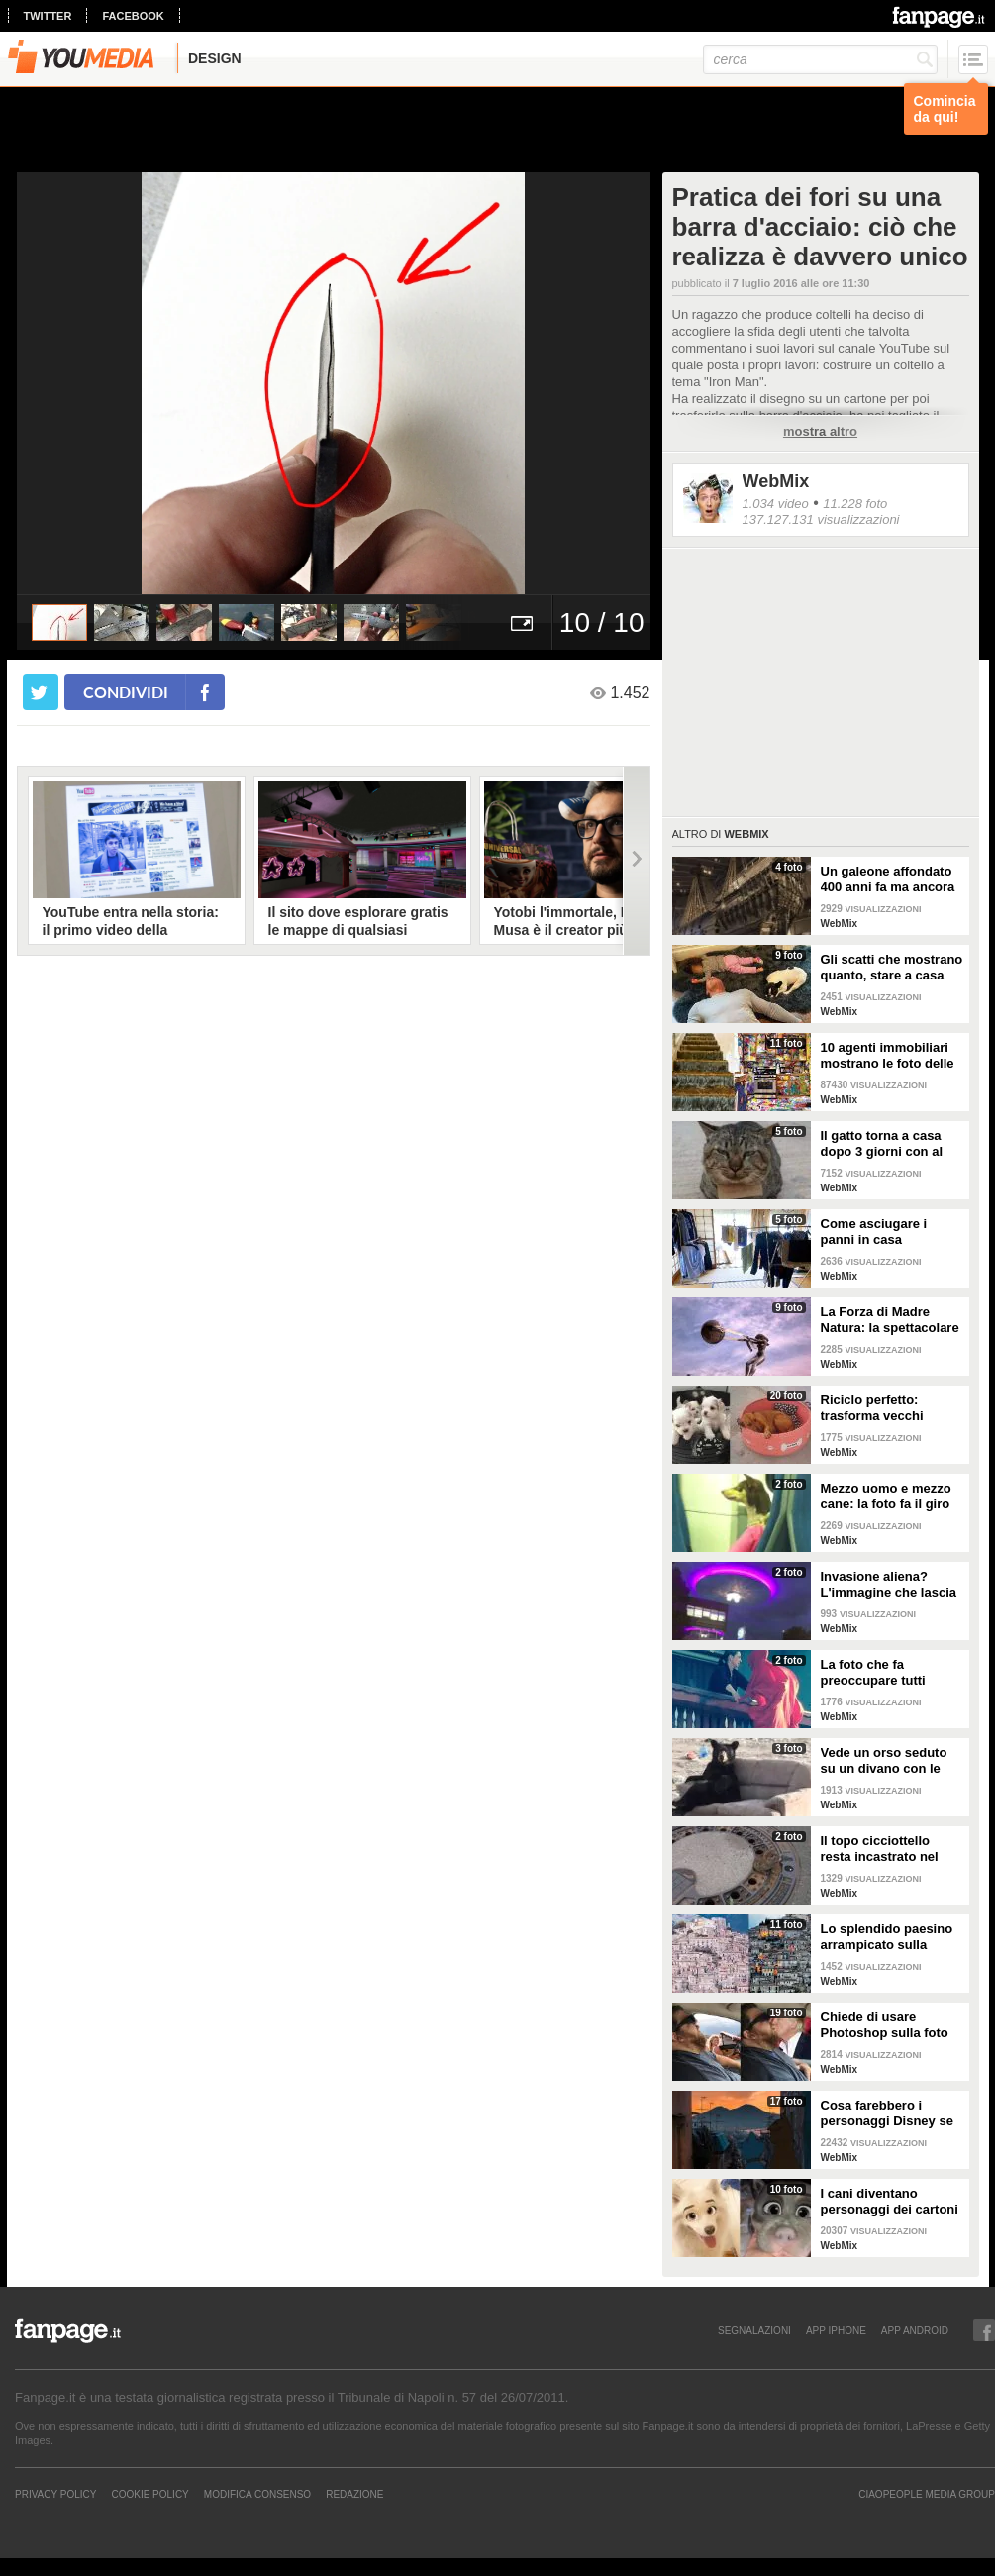 The image size is (995, 2576). I want to click on I cani diventano personaggi dei cartoni con questo filtro di Snapchat, so click(889, 2201).